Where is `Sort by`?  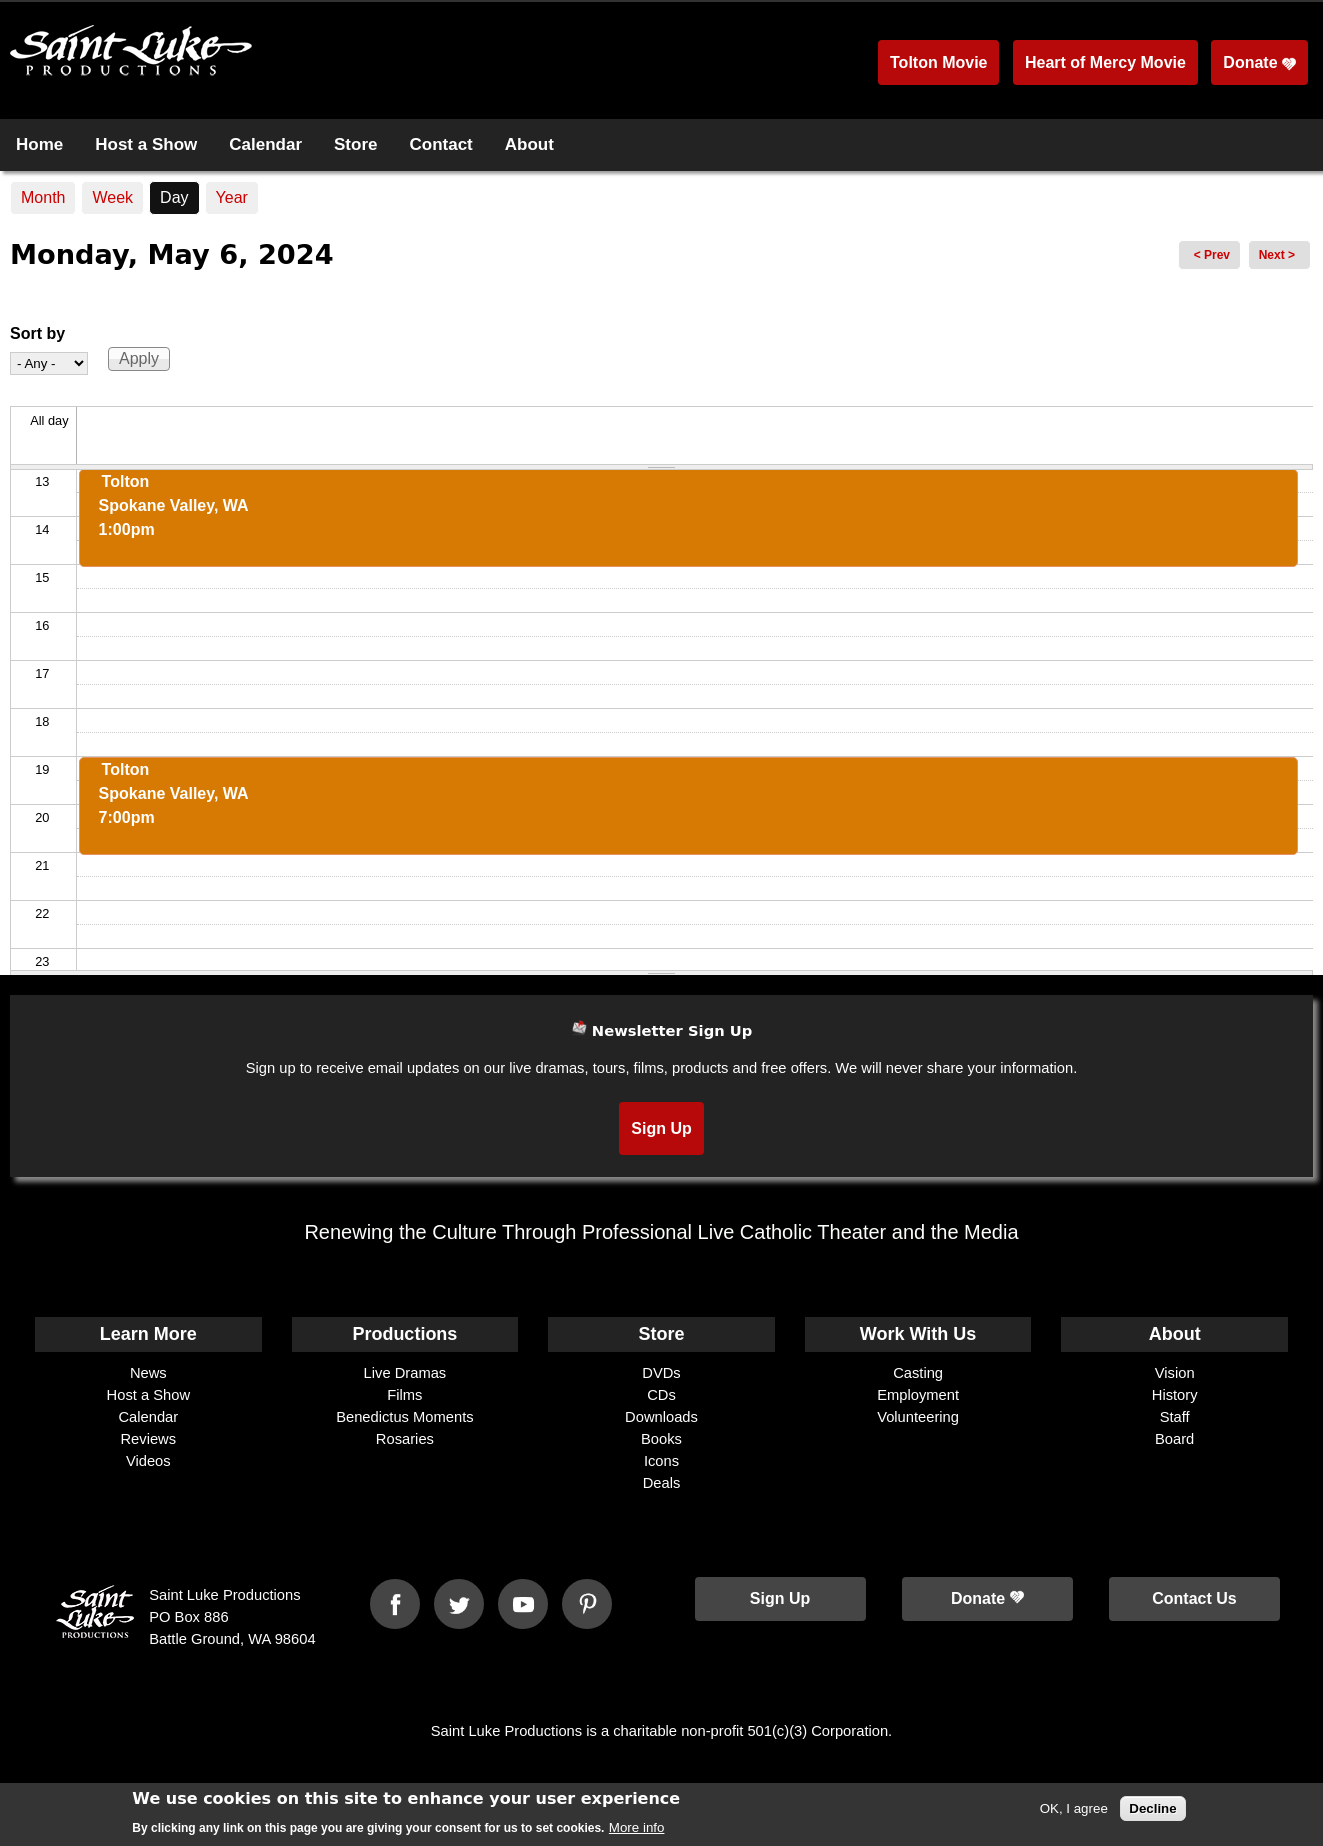
Sort by is located at coordinates (37, 333).